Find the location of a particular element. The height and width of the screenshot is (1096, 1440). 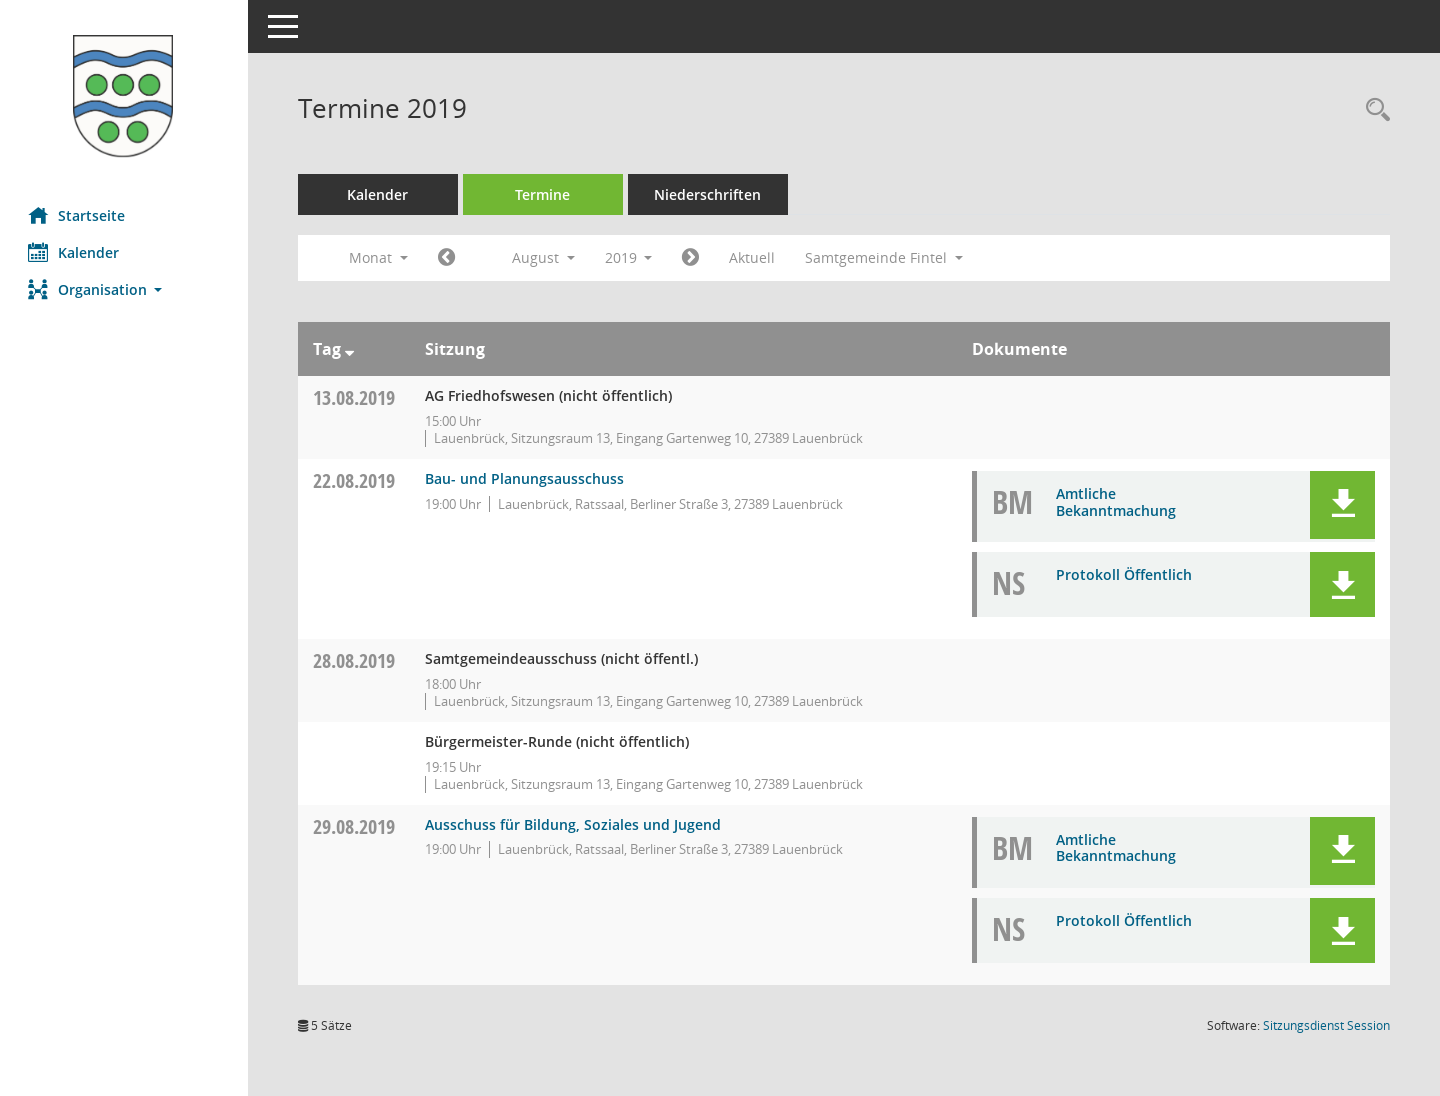

Aktuell [Monat: Aktuell] is located at coordinates (755, 257).